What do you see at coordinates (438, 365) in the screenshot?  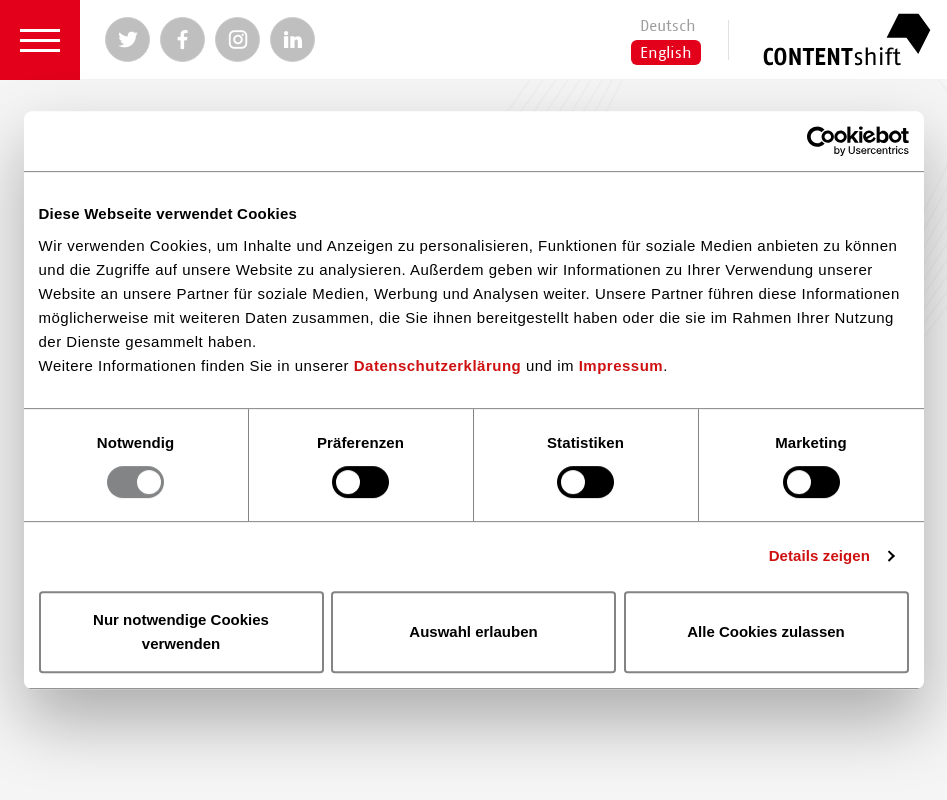 I see `Datenschutzerklärung` at bounding box center [438, 365].